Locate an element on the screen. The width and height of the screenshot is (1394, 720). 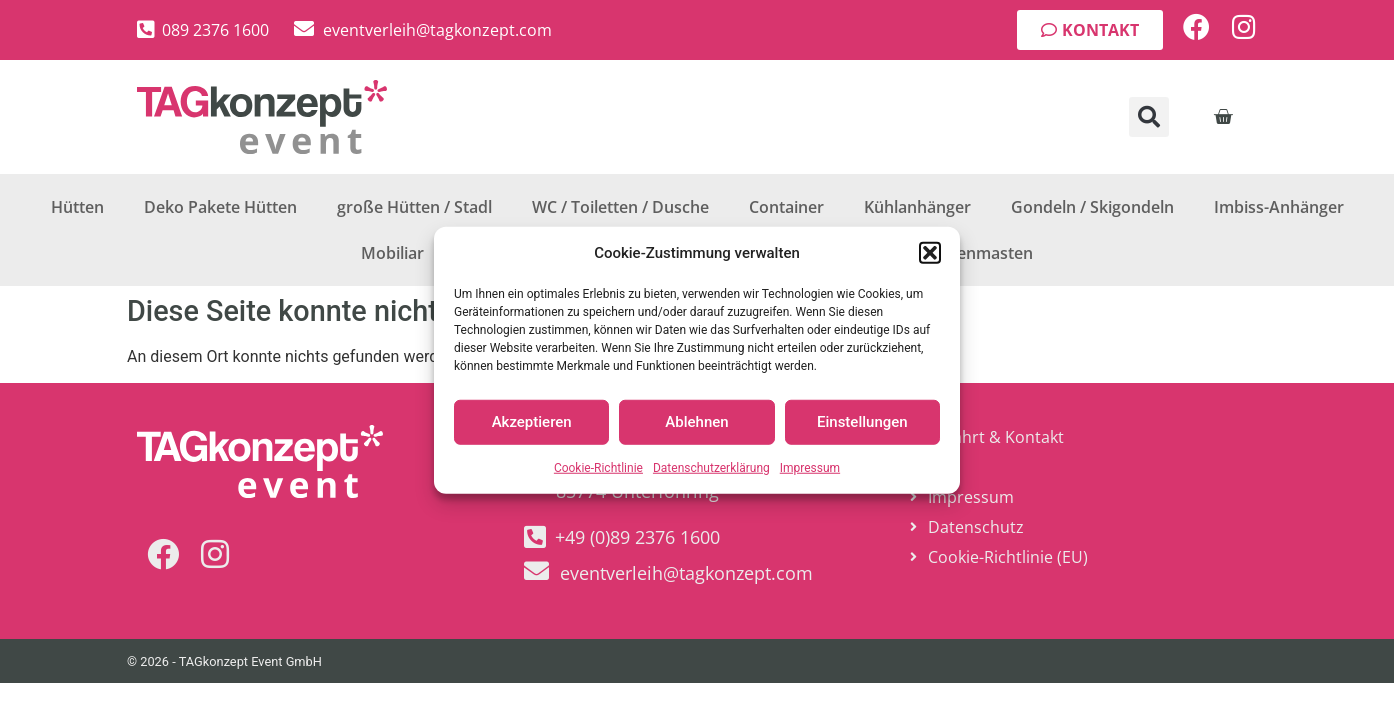
Mobiliar is located at coordinates (392, 253).